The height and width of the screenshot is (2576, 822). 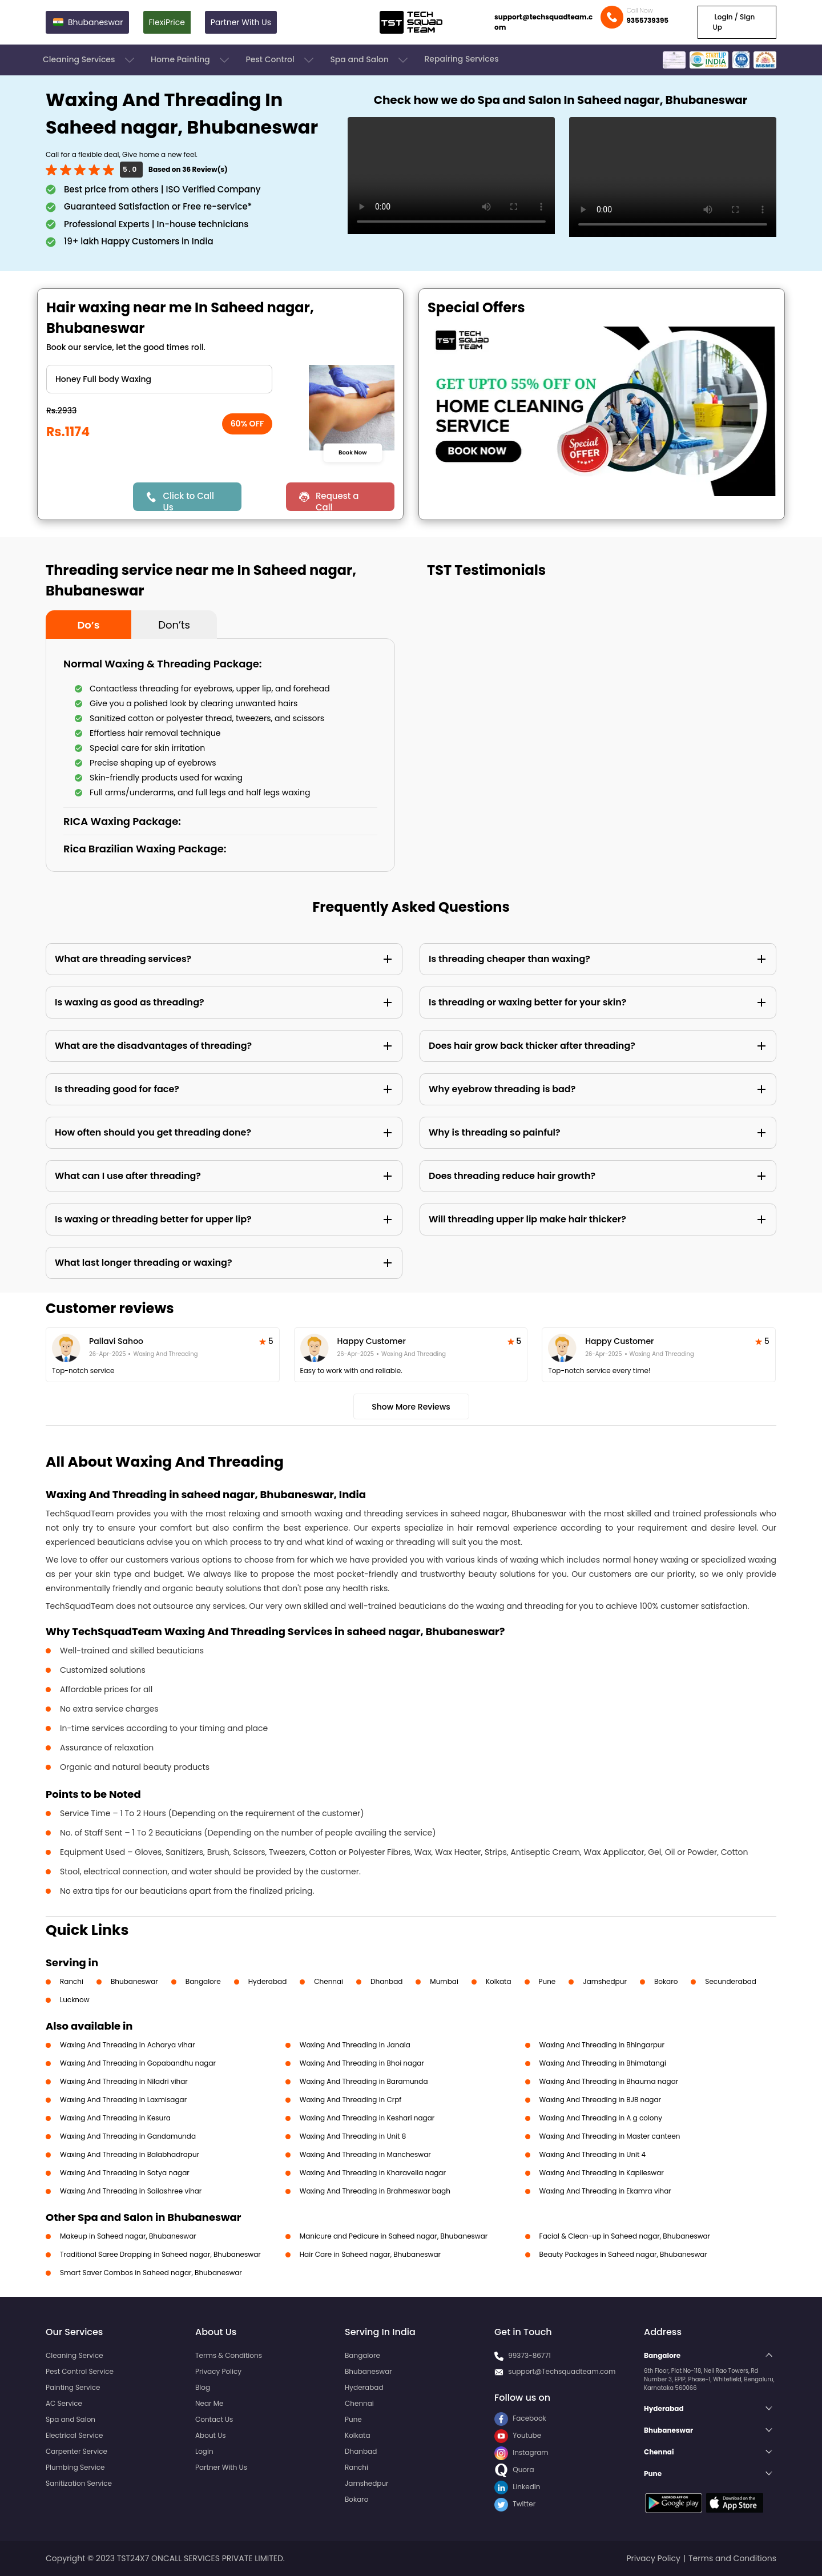 I want to click on Waxing And Threading in Gopabandhu nagar, so click(x=138, y=2063).